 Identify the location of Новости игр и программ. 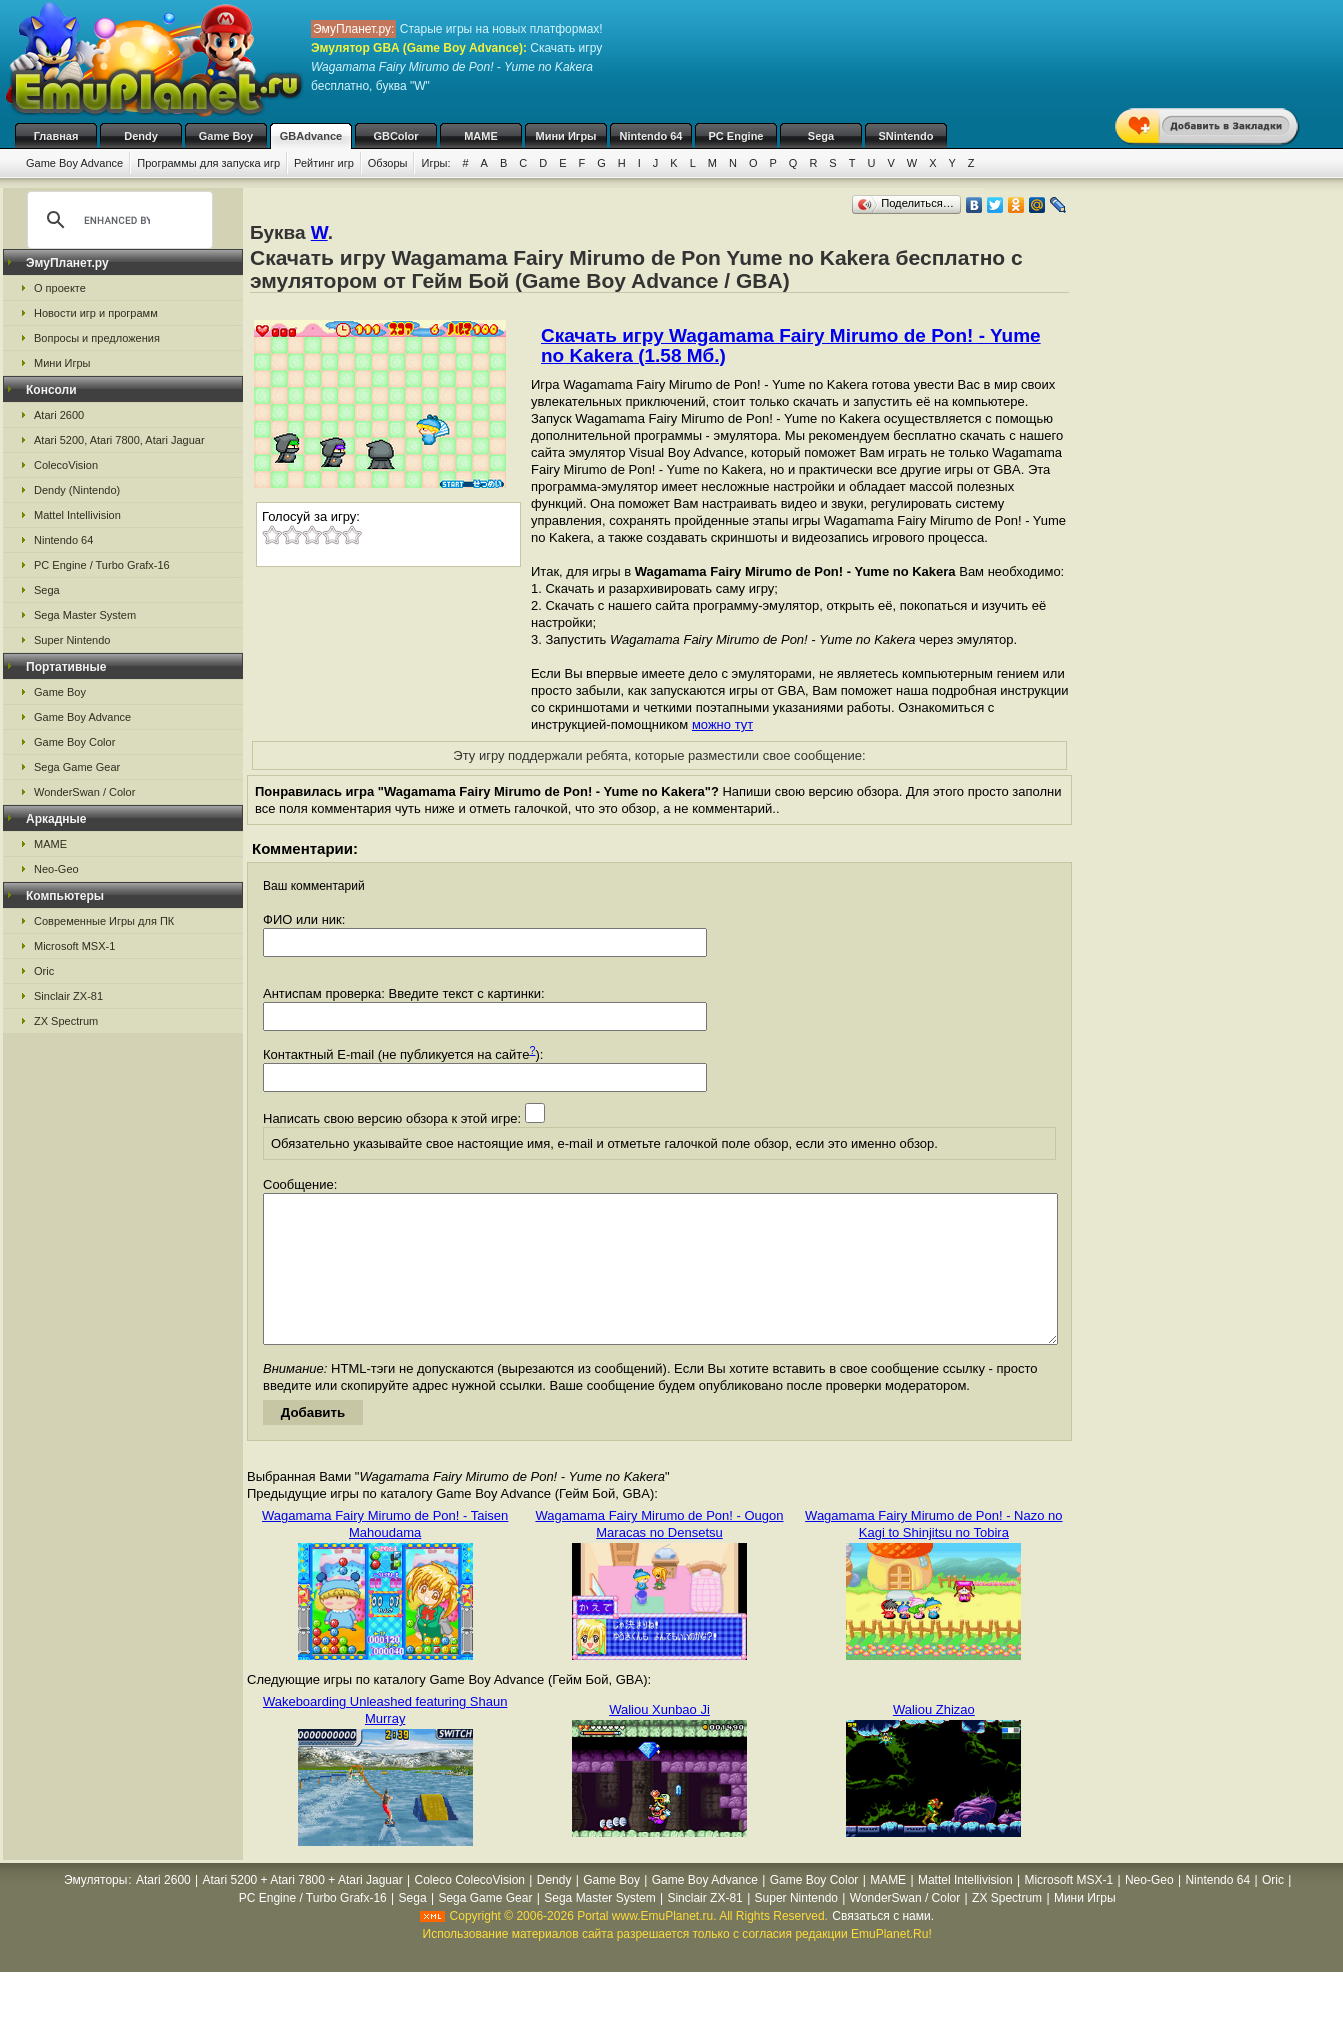
(96, 313).